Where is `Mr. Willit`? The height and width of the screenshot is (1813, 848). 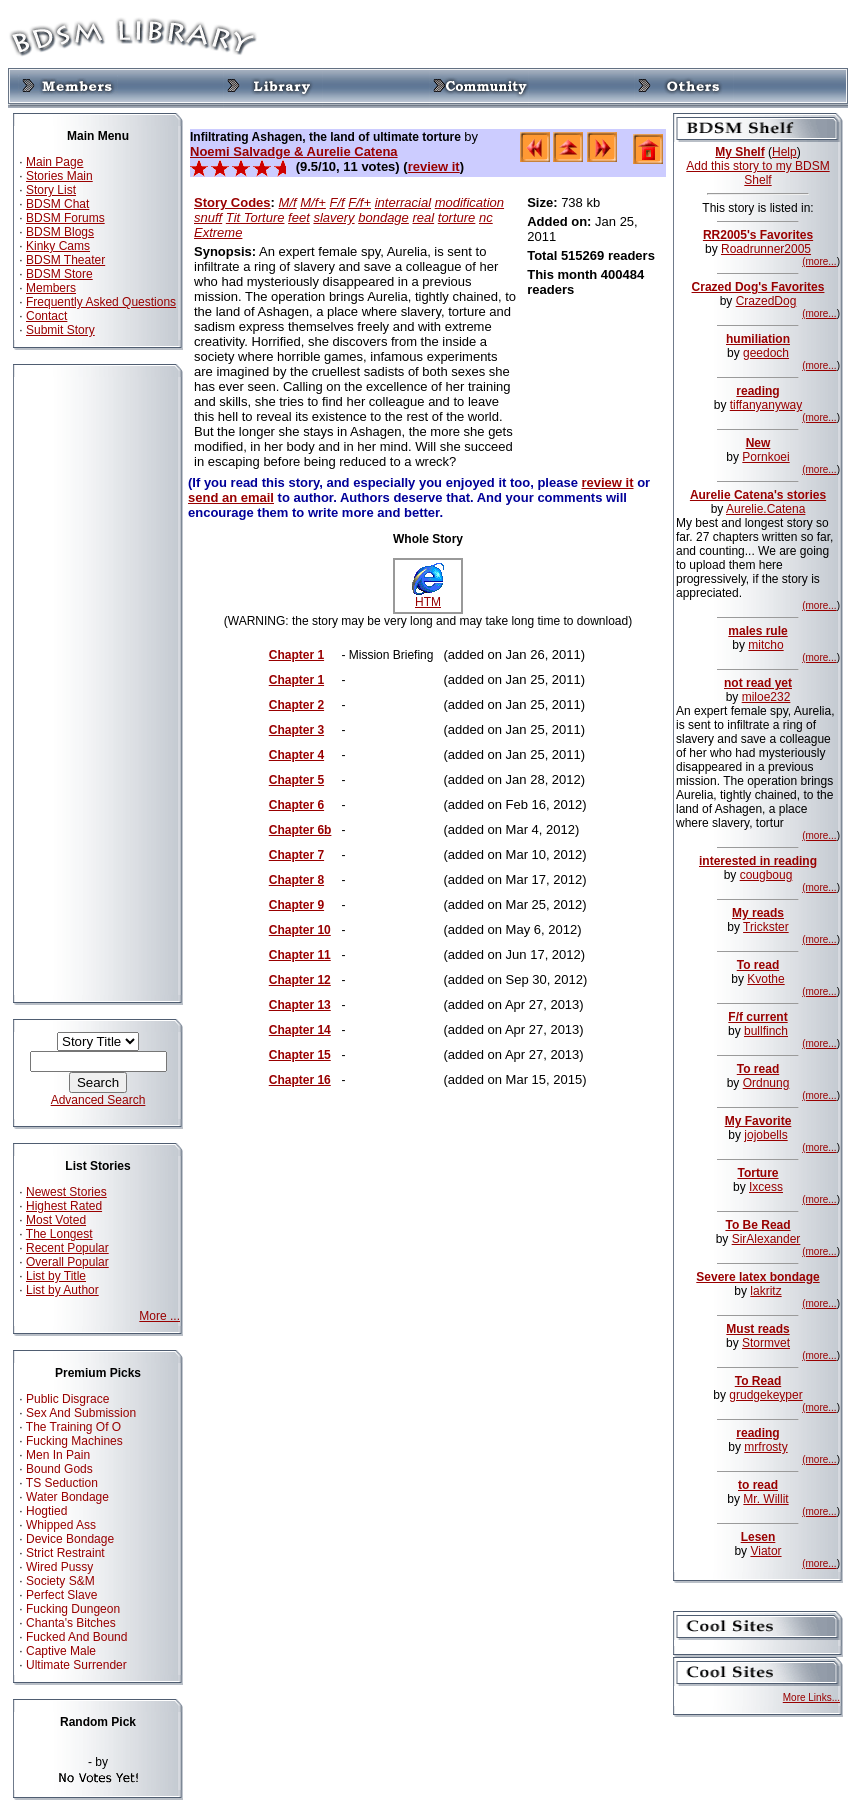 Mr. Willit is located at coordinates (765, 1499).